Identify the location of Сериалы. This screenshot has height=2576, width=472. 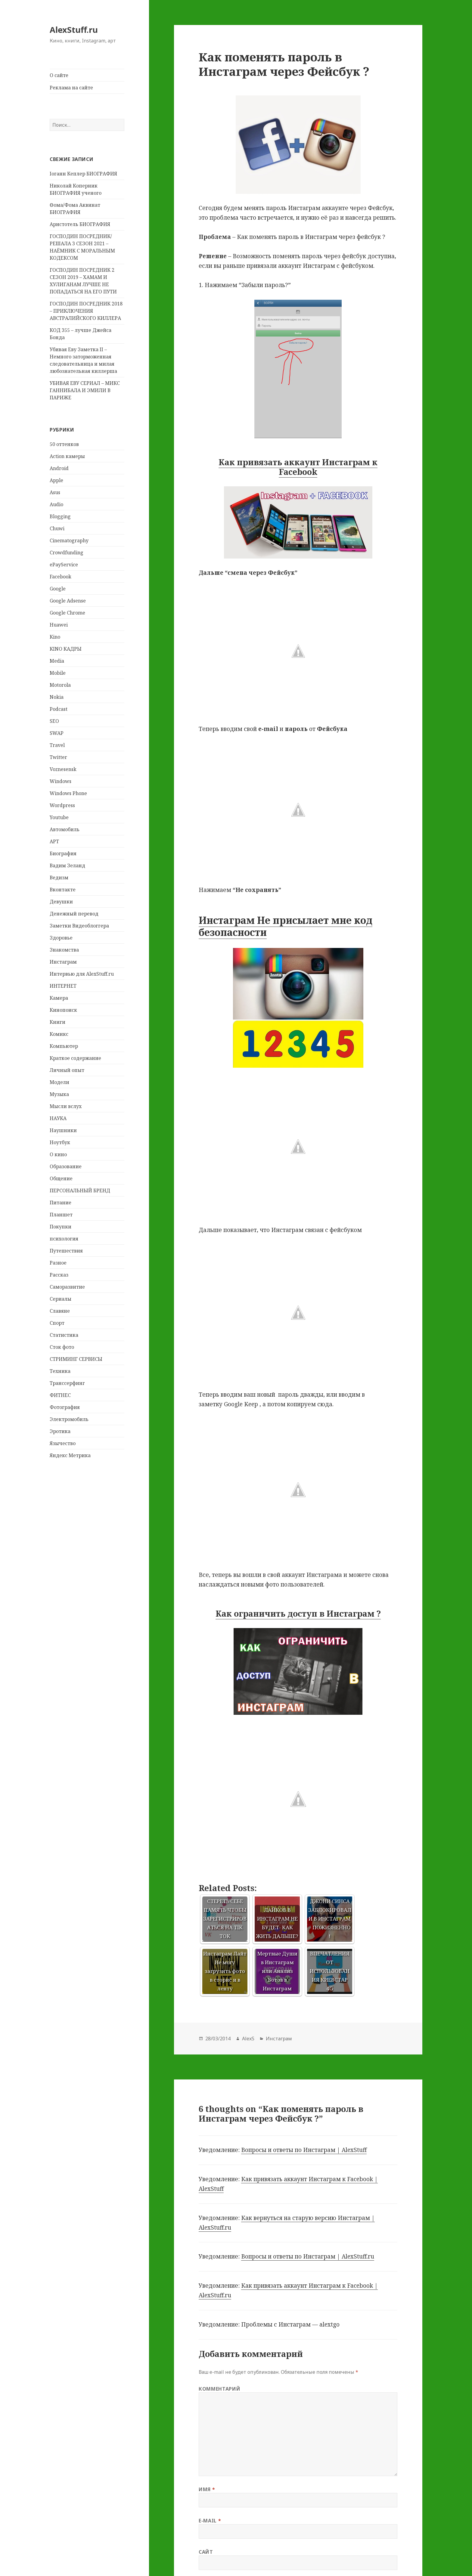
(60, 1299).